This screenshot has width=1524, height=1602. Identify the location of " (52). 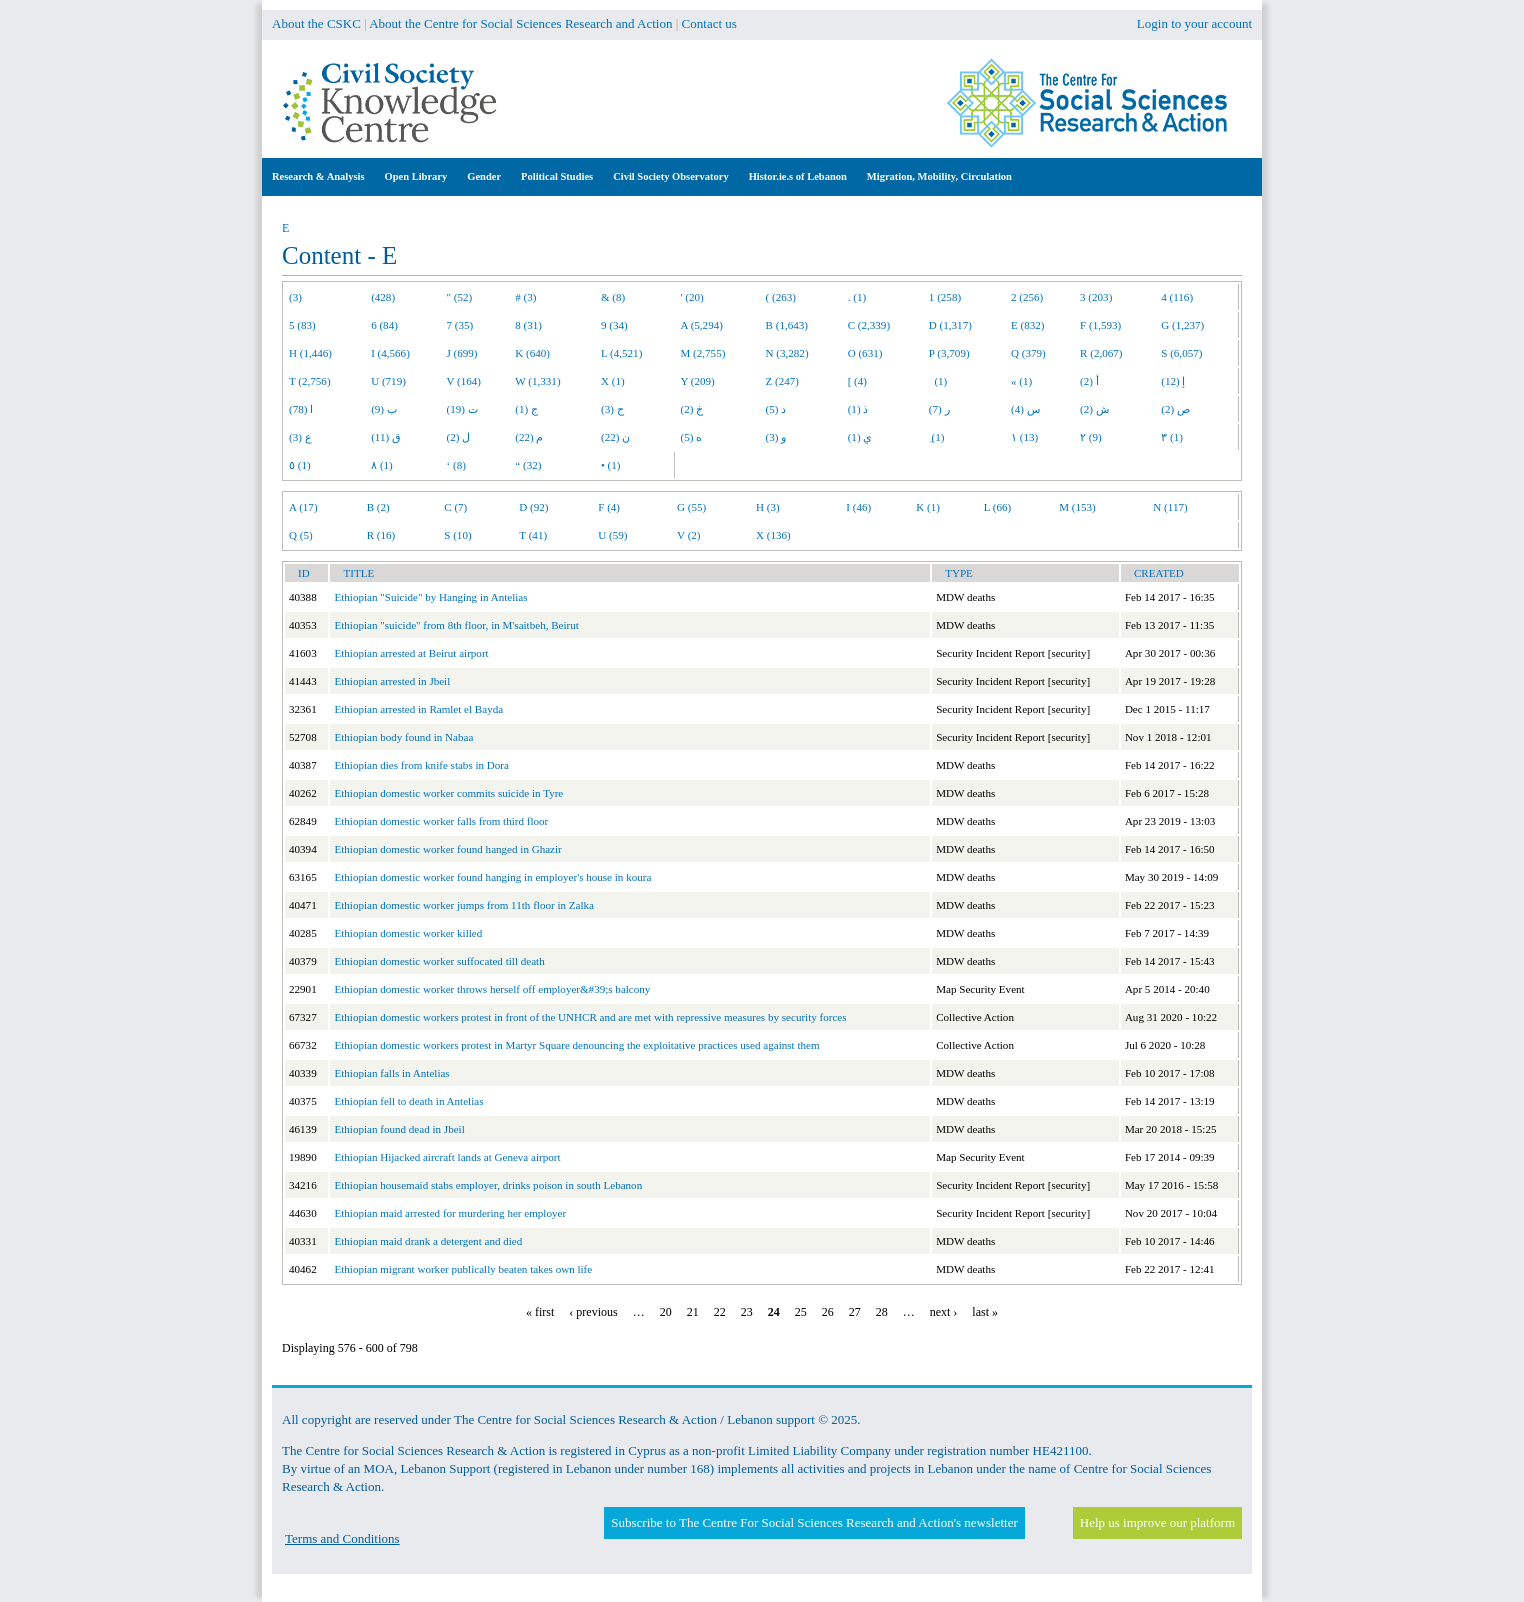
(460, 297).